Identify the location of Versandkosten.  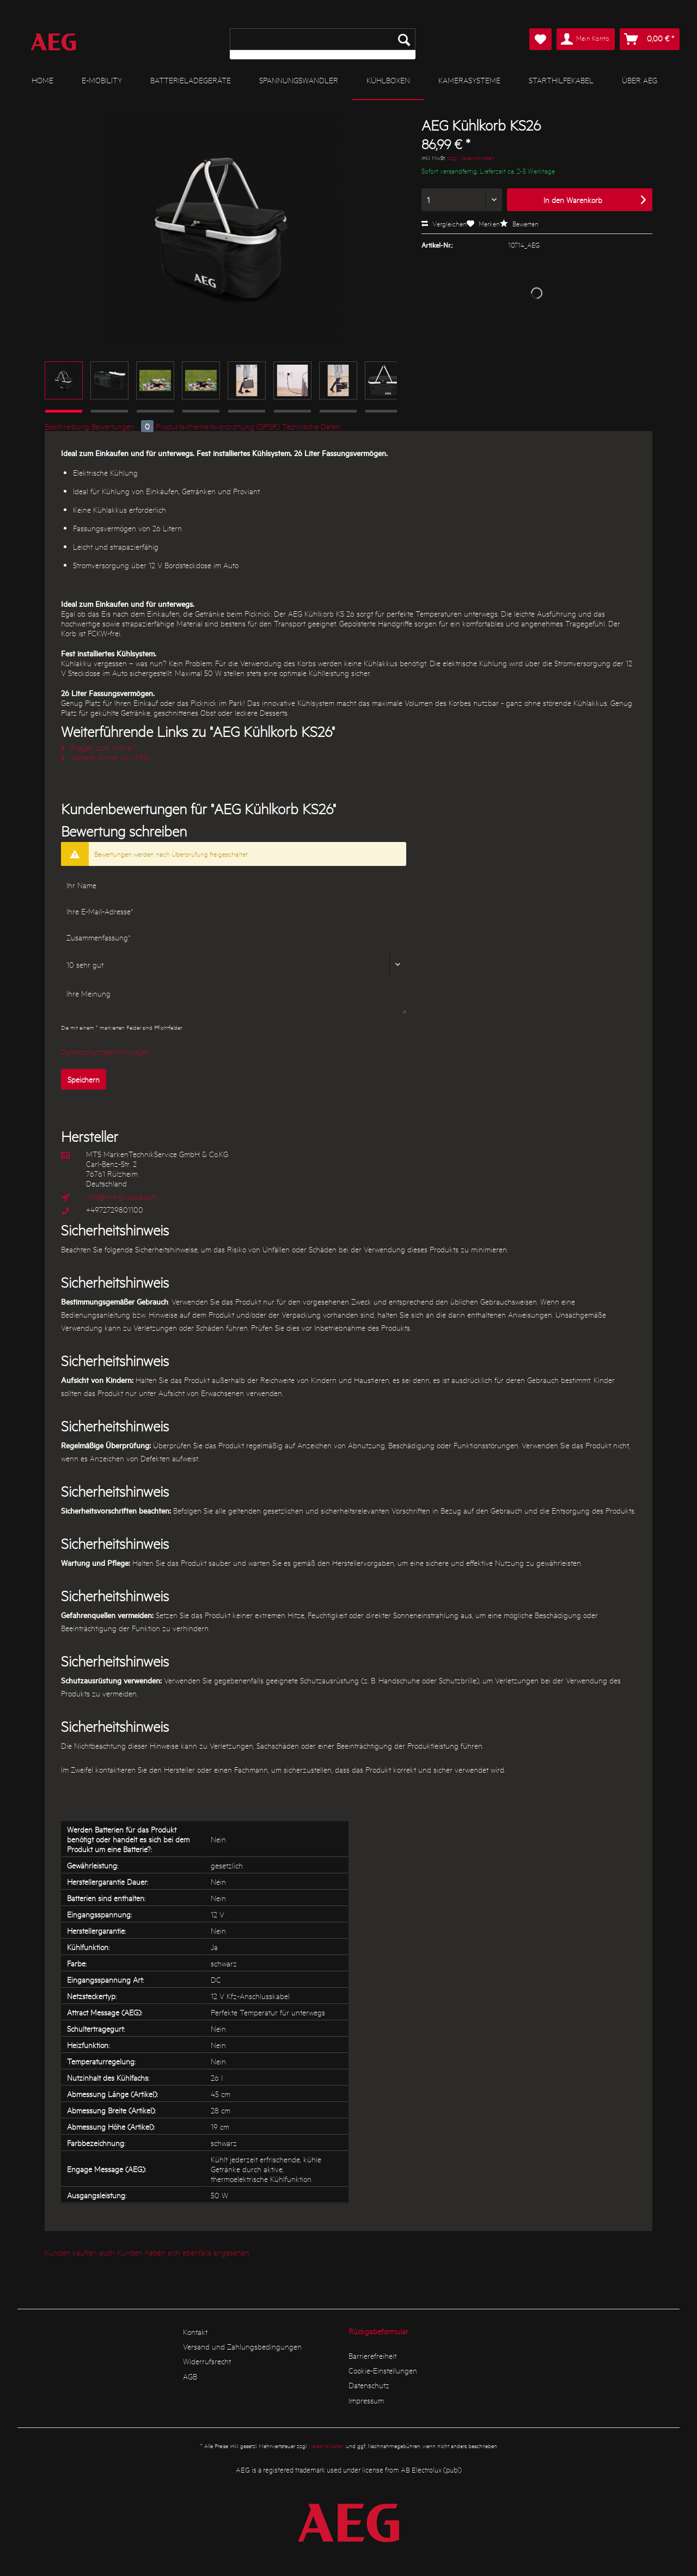
(326, 2446).